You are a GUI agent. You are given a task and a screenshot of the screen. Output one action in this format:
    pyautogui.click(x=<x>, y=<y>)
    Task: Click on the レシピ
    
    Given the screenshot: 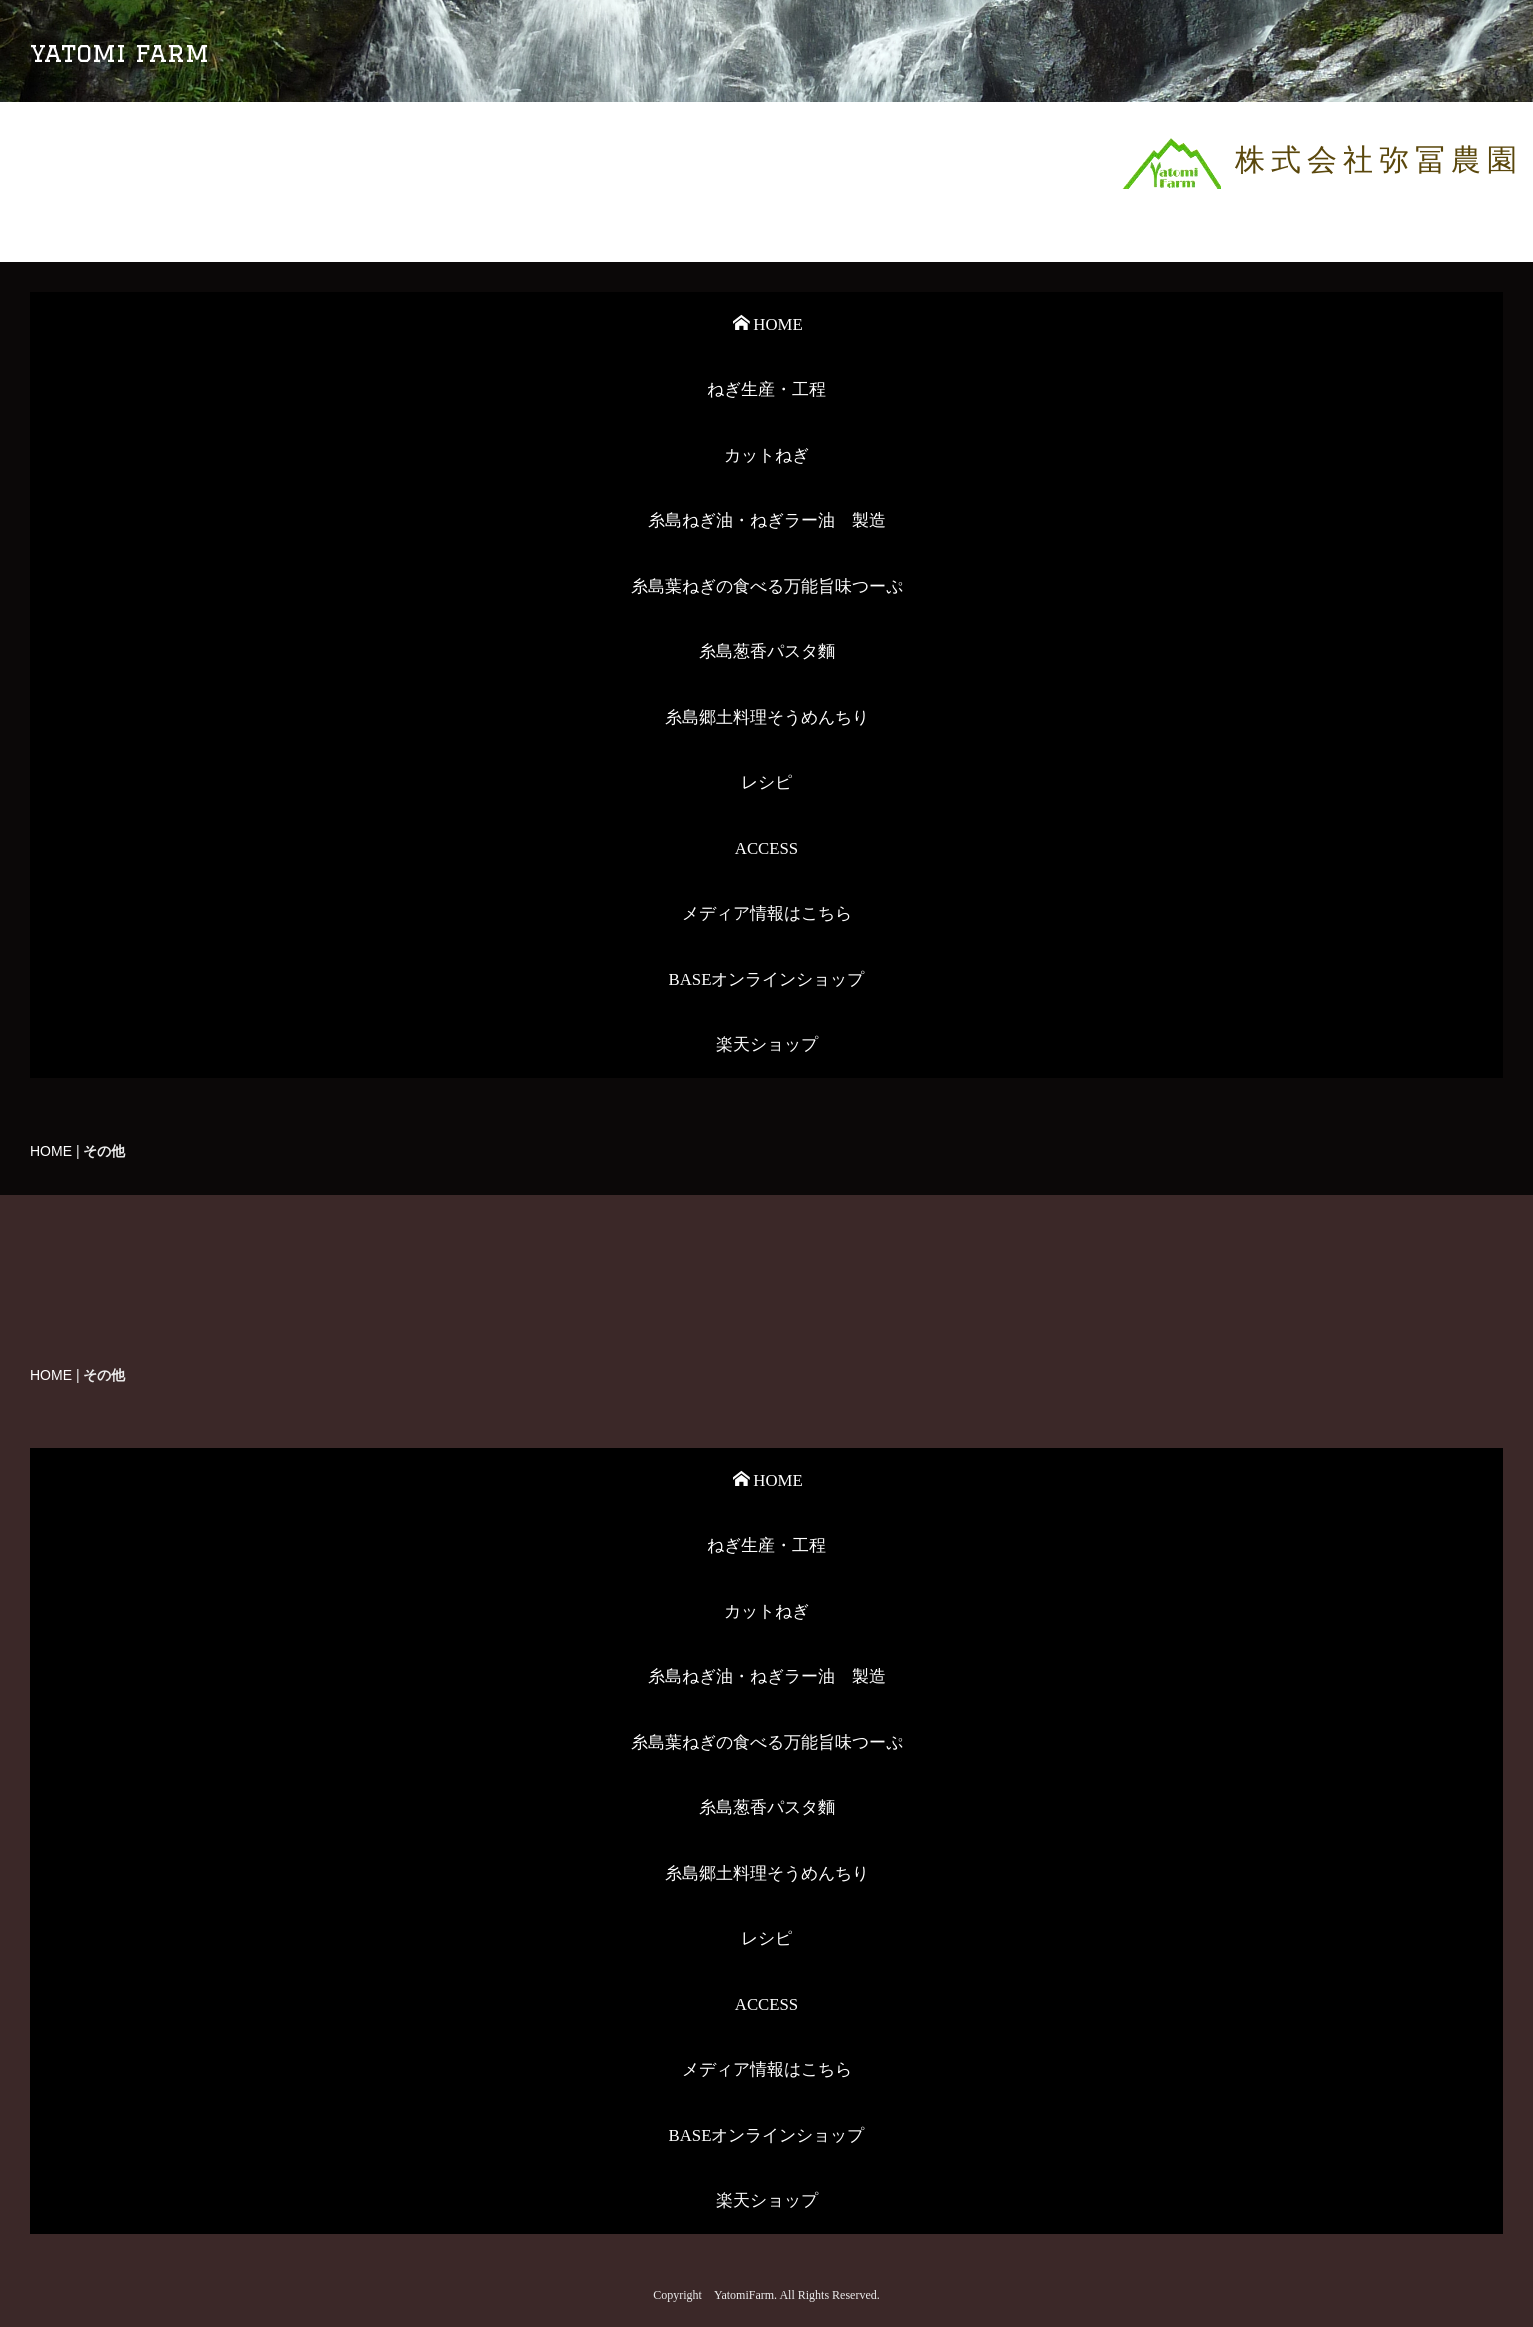 What is the action you would take?
    pyautogui.click(x=766, y=782)
    